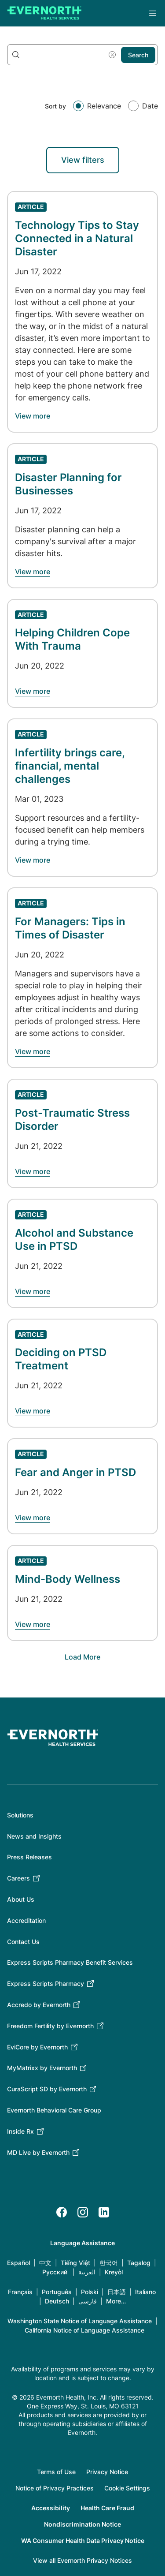 The width and height of the screenshot is (165, 2576). What do you see at coordinates (32, 1624) in the screenshot?
I see `[Learn about Mind-Body Wellness]` at bounding box center [32, 1624].